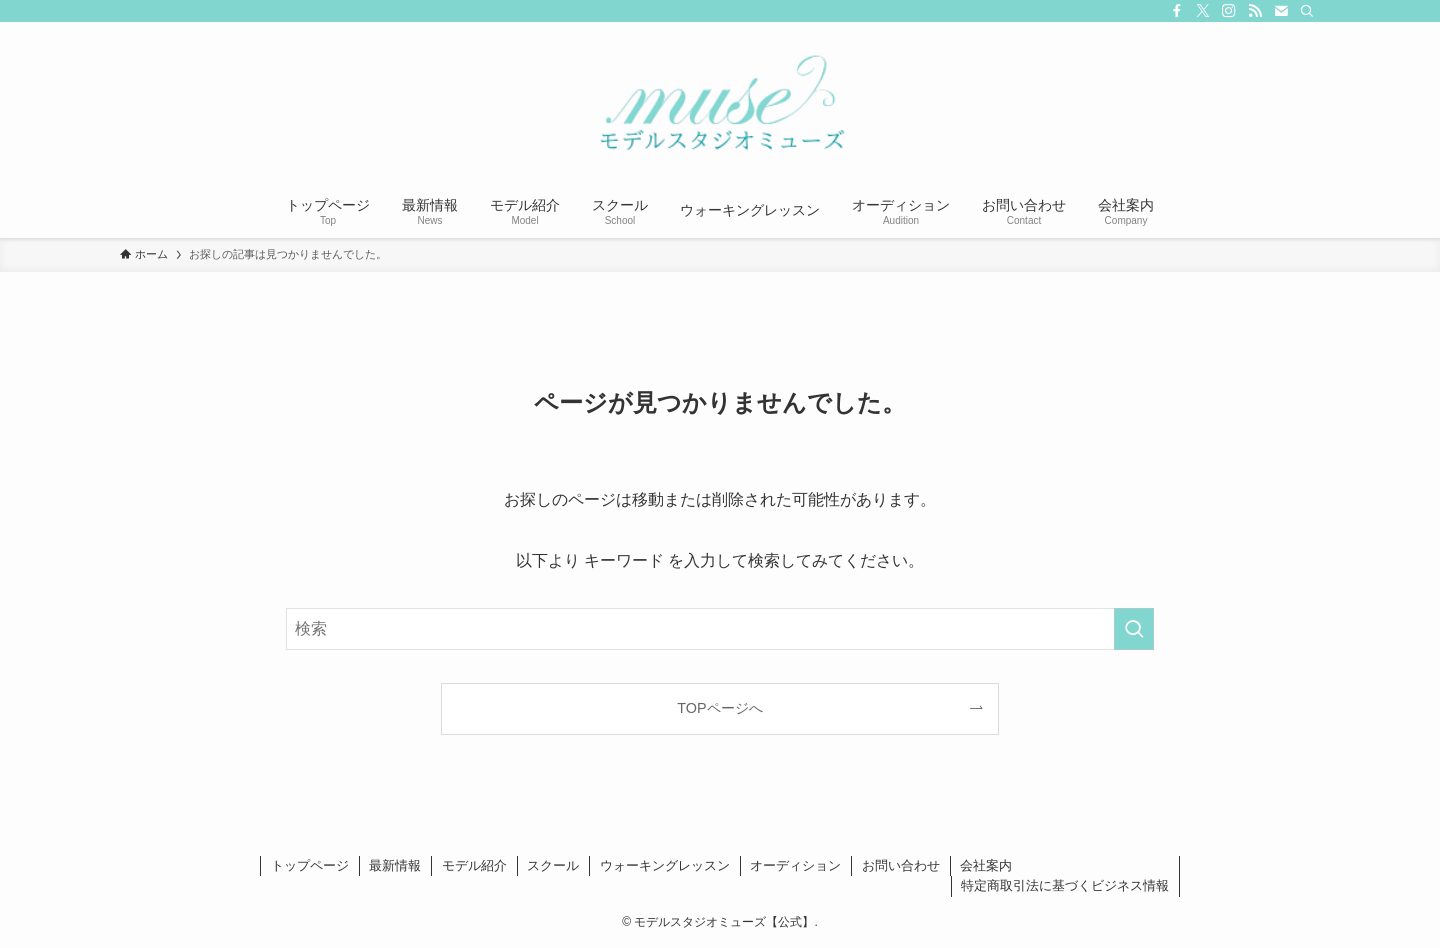 This screenshot has width=1440, height=948. I want to click on モデル紹介, so click(474, 865).